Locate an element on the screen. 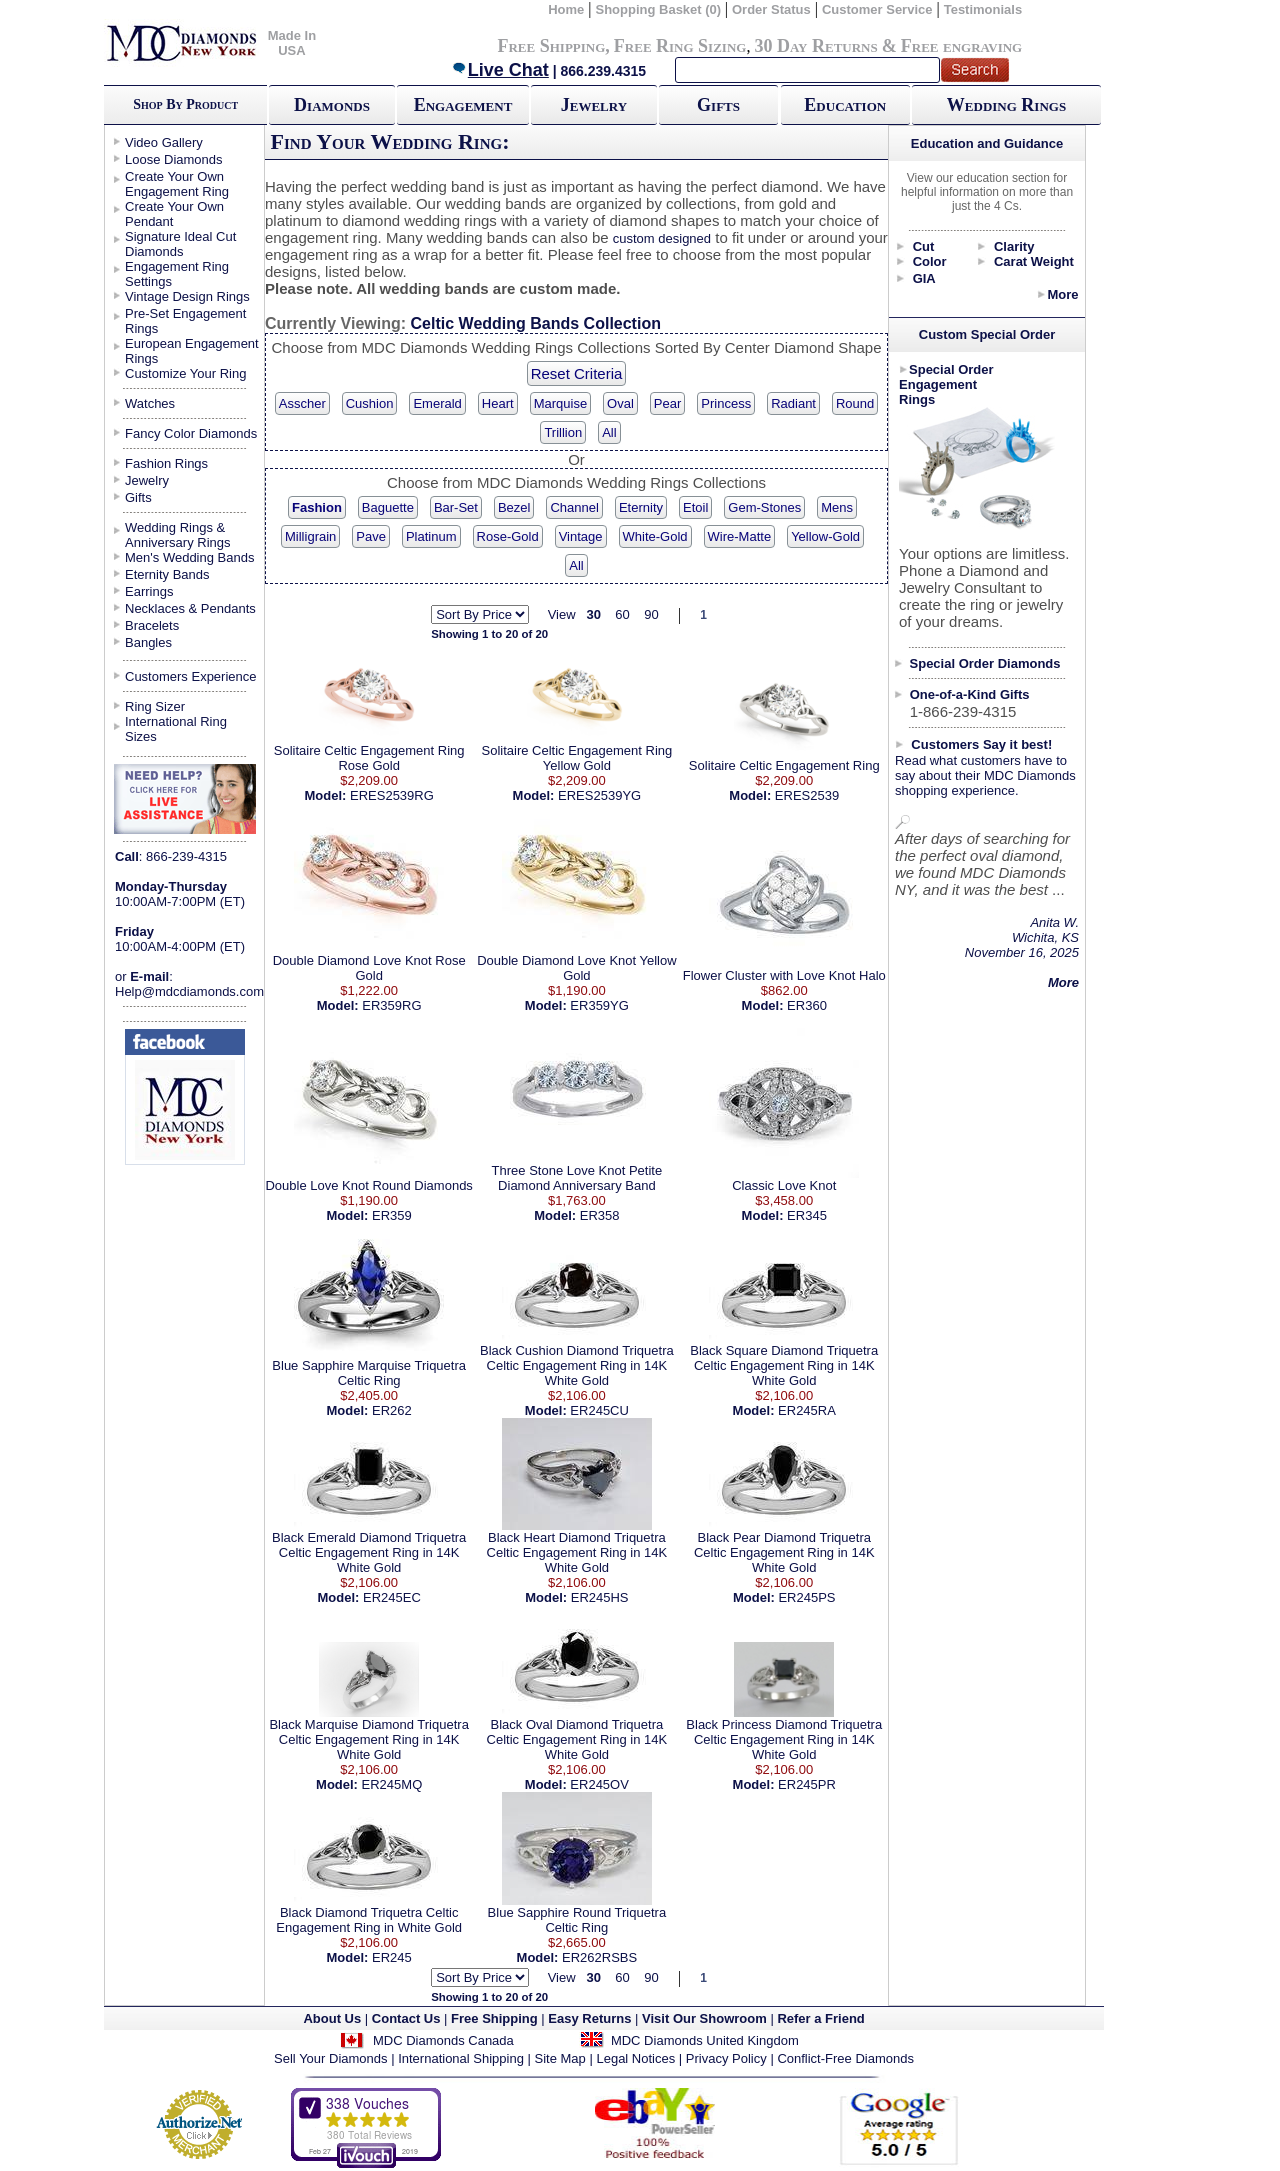 The image size is (1280, 2171). ER245MQ is located at coordinates (392, 1784).